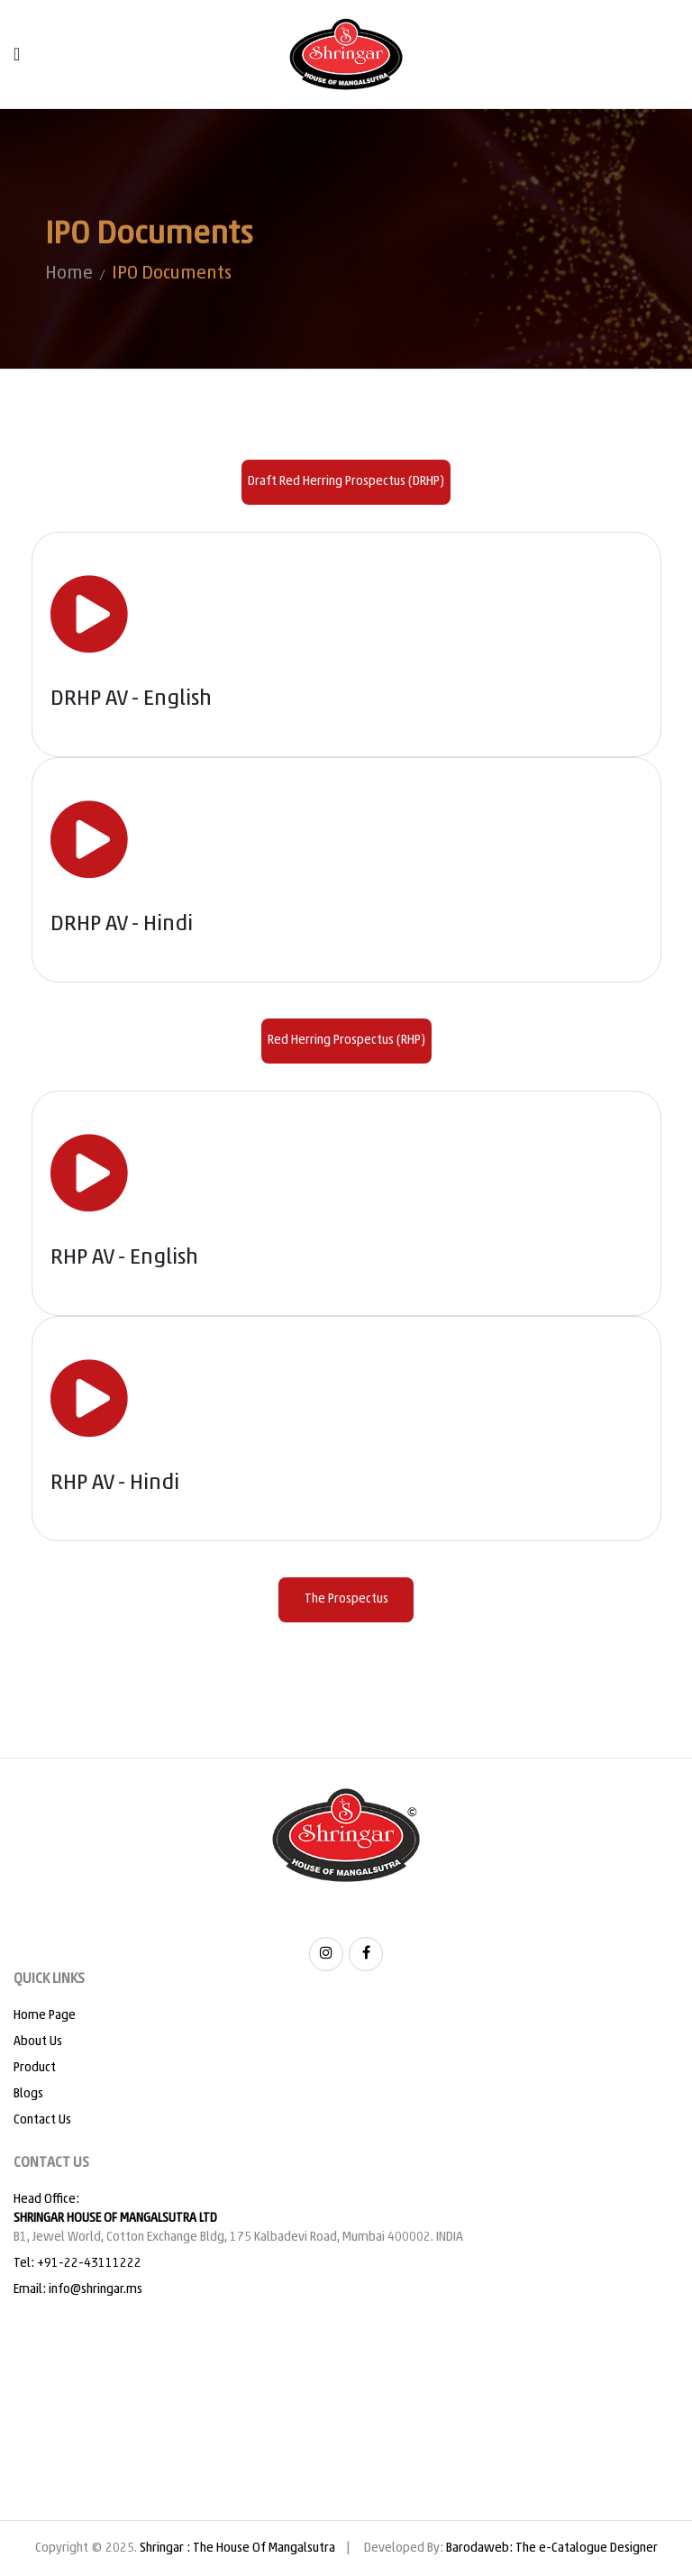  I want to click on Home Page, so click(45, 2016).